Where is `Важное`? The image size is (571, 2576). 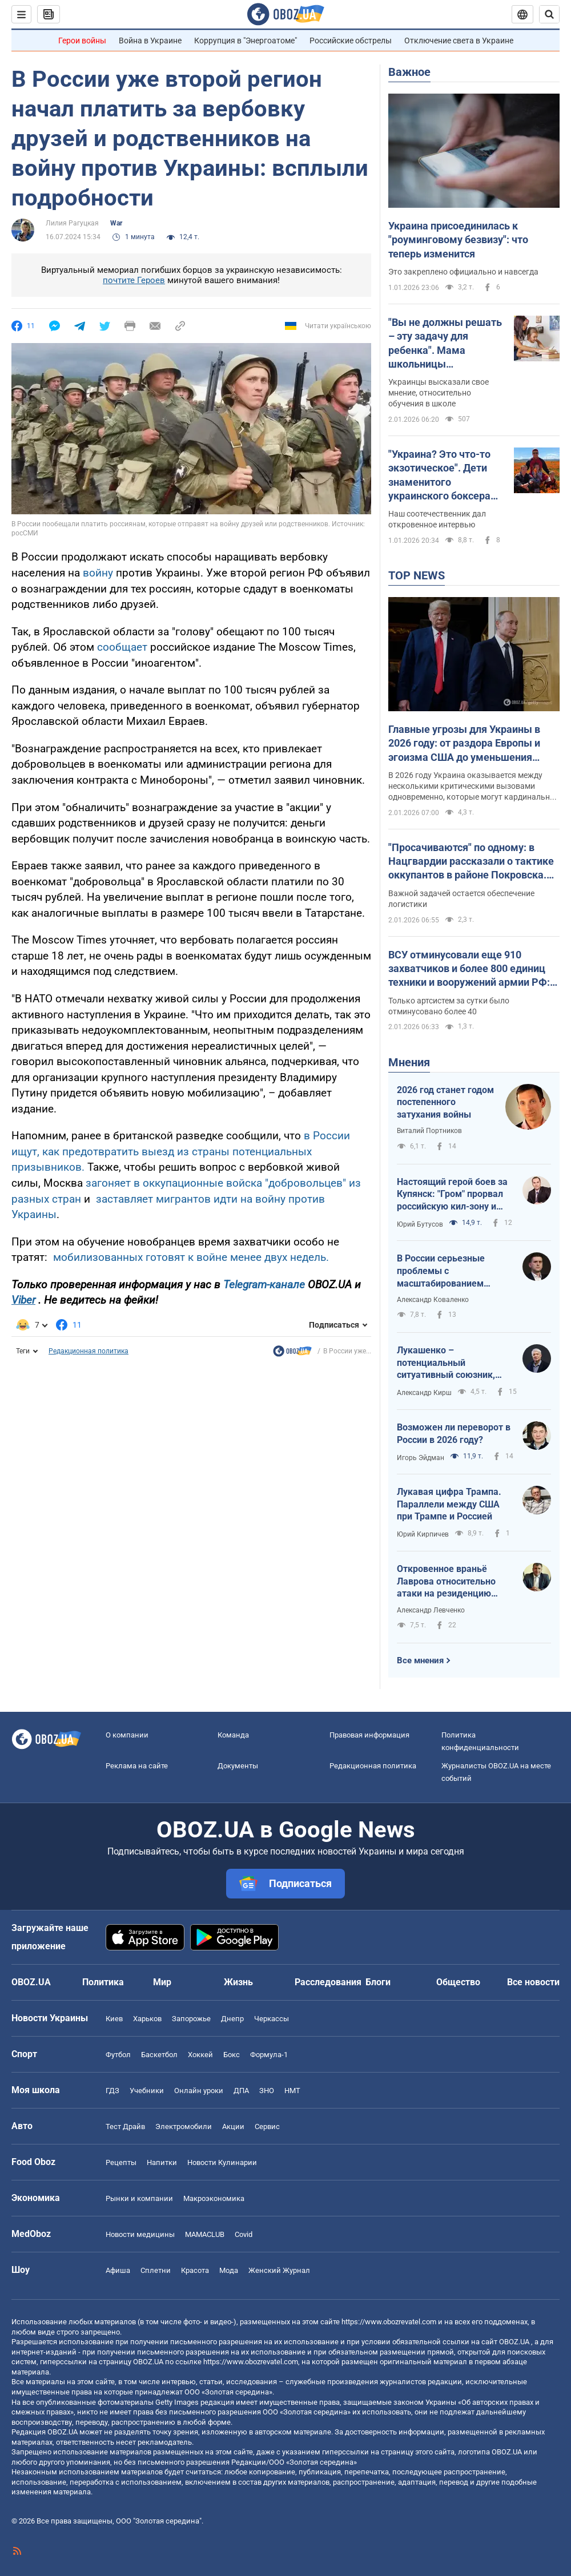
Важное is located at coordinates (409, 72).